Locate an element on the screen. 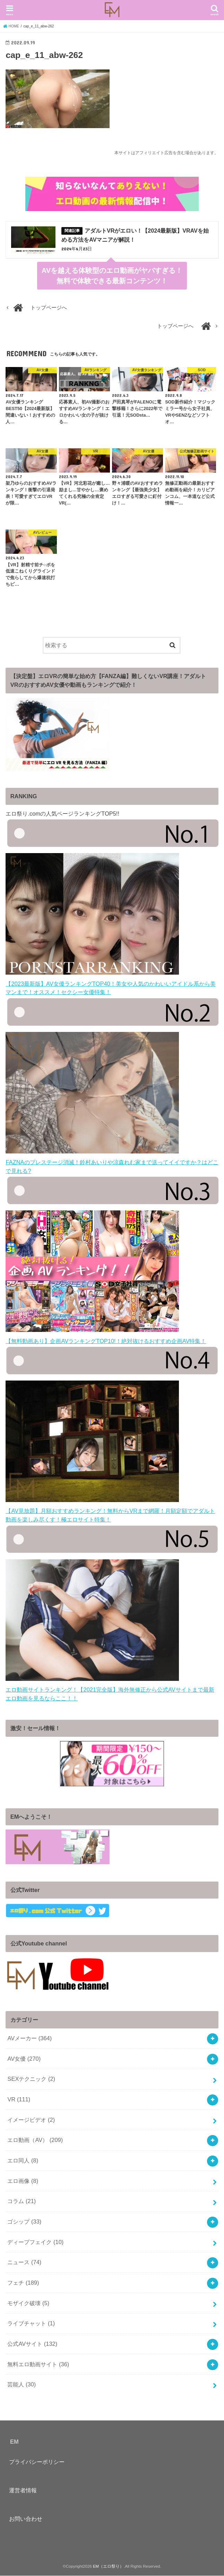 Image resolution: width=224 pixels, height=2576 pixels. VR is located at coordinates (18, 2100).